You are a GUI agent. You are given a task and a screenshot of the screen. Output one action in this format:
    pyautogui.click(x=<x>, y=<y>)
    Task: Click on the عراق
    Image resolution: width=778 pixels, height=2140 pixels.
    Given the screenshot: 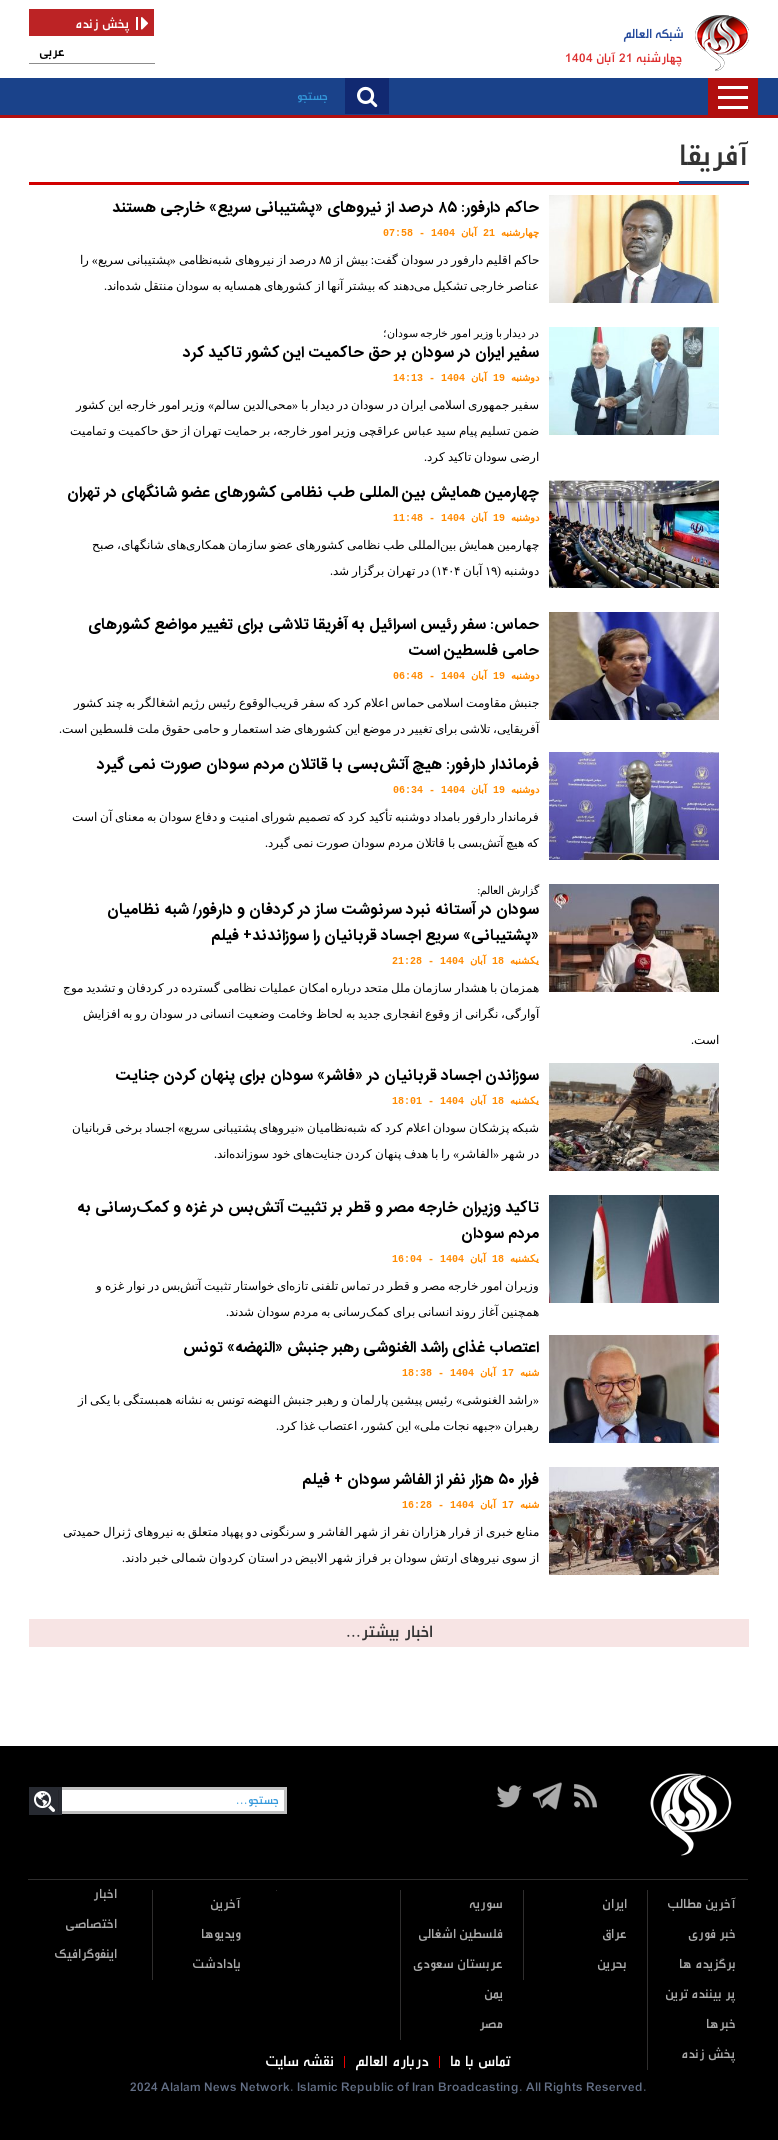 What is the action you would take?
    pyautogui.click(x=614, y=1934)
    